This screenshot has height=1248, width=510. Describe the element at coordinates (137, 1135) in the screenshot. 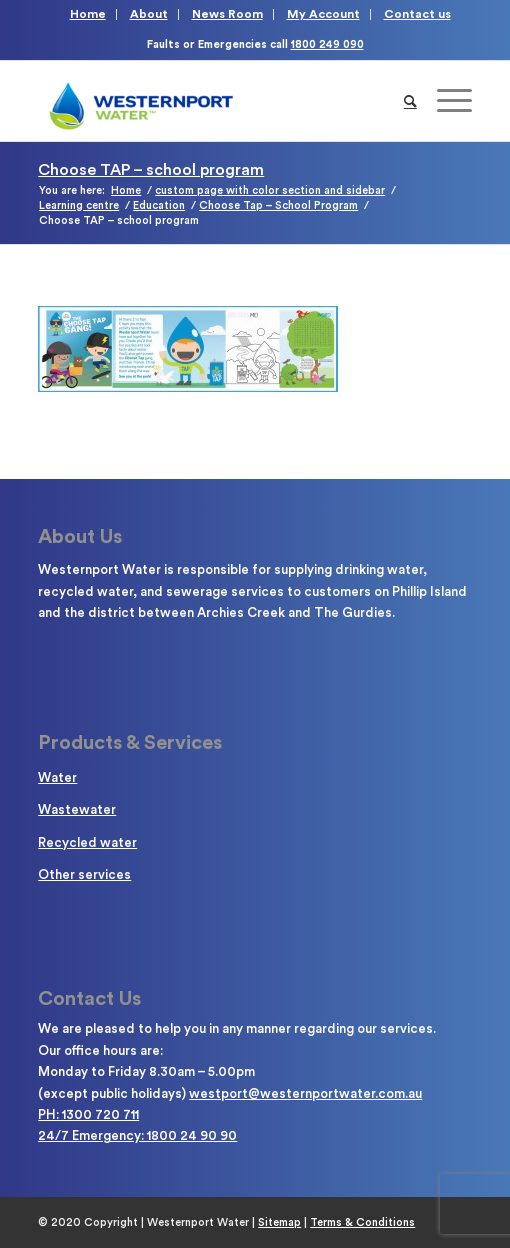

I see `24/7 Emergency: 1800 24 90 90` at that location.